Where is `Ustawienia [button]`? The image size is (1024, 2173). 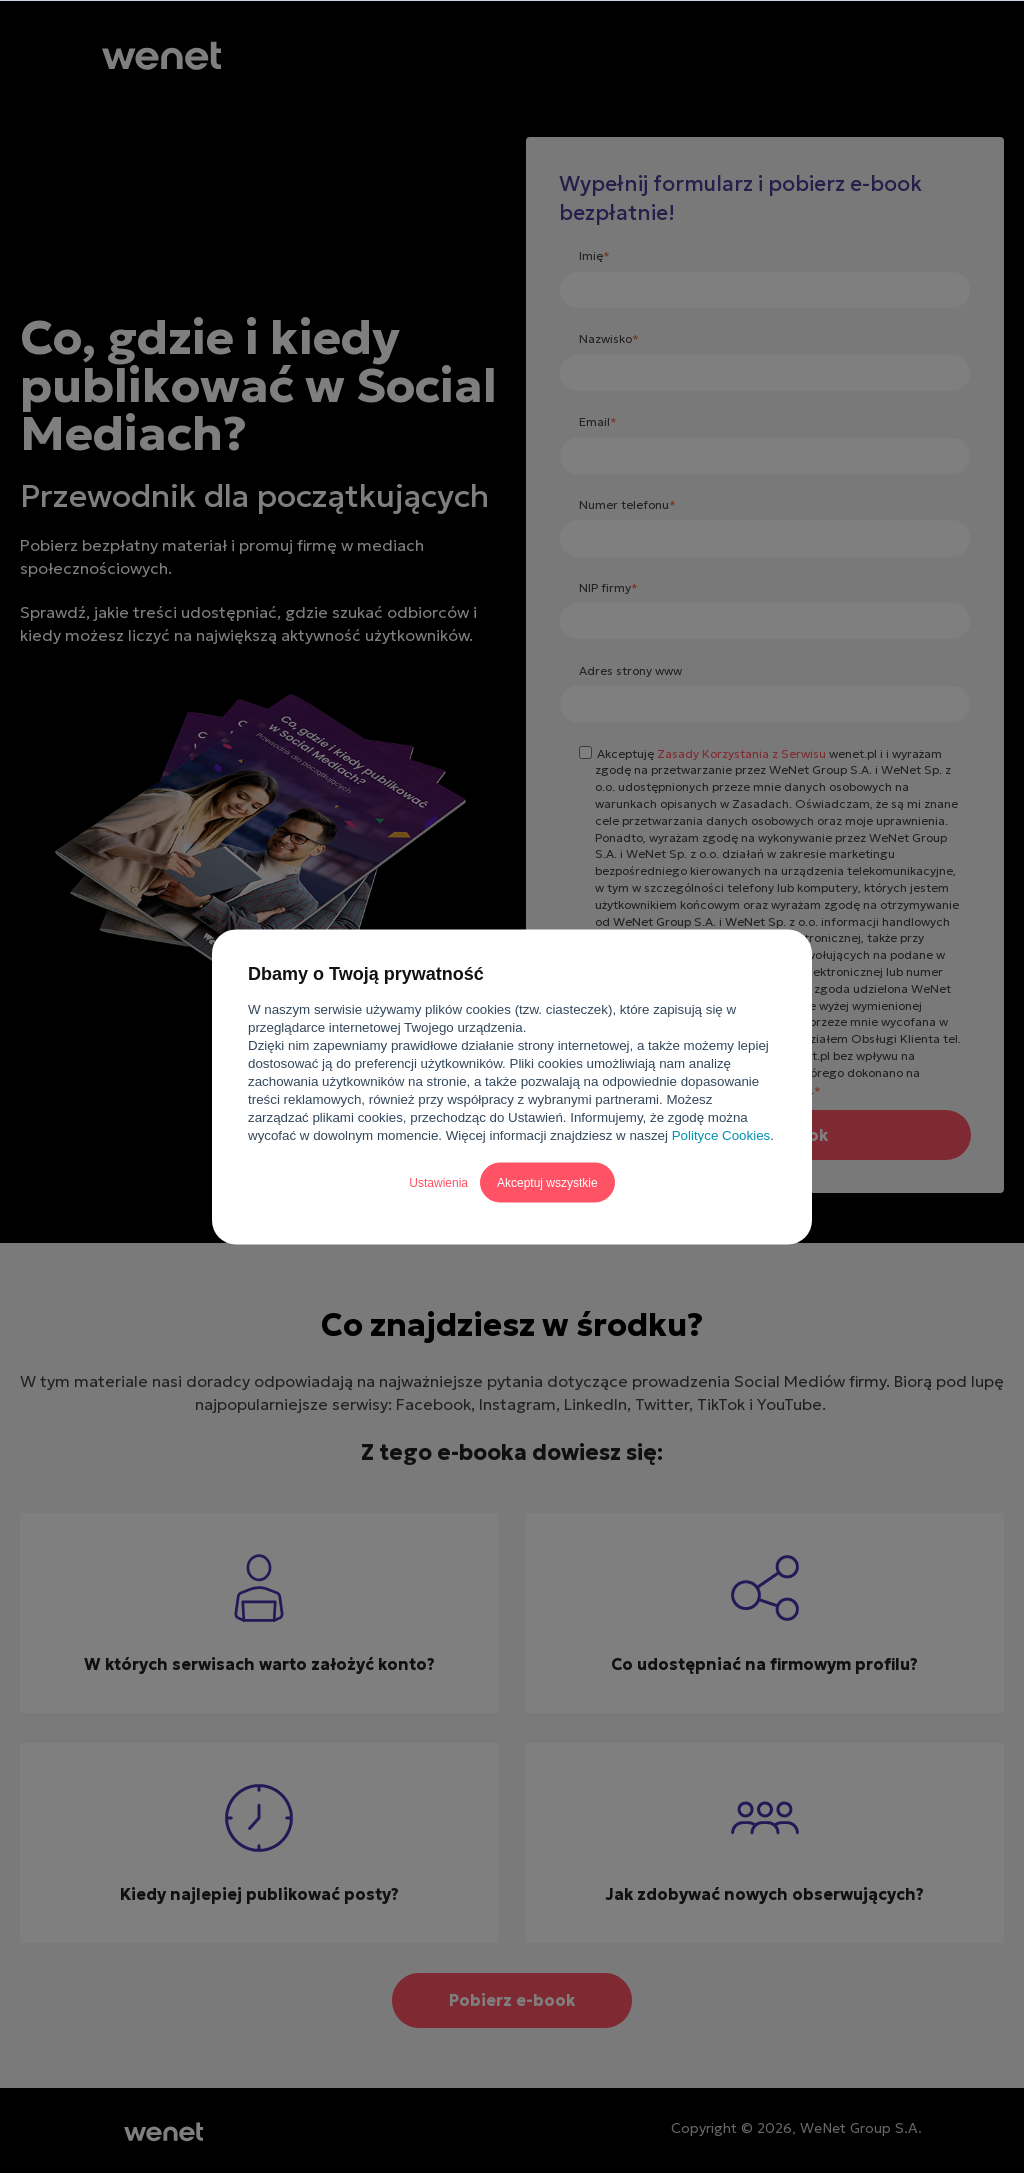 Ustawienia [button] is located at coordinates (438, 1182).